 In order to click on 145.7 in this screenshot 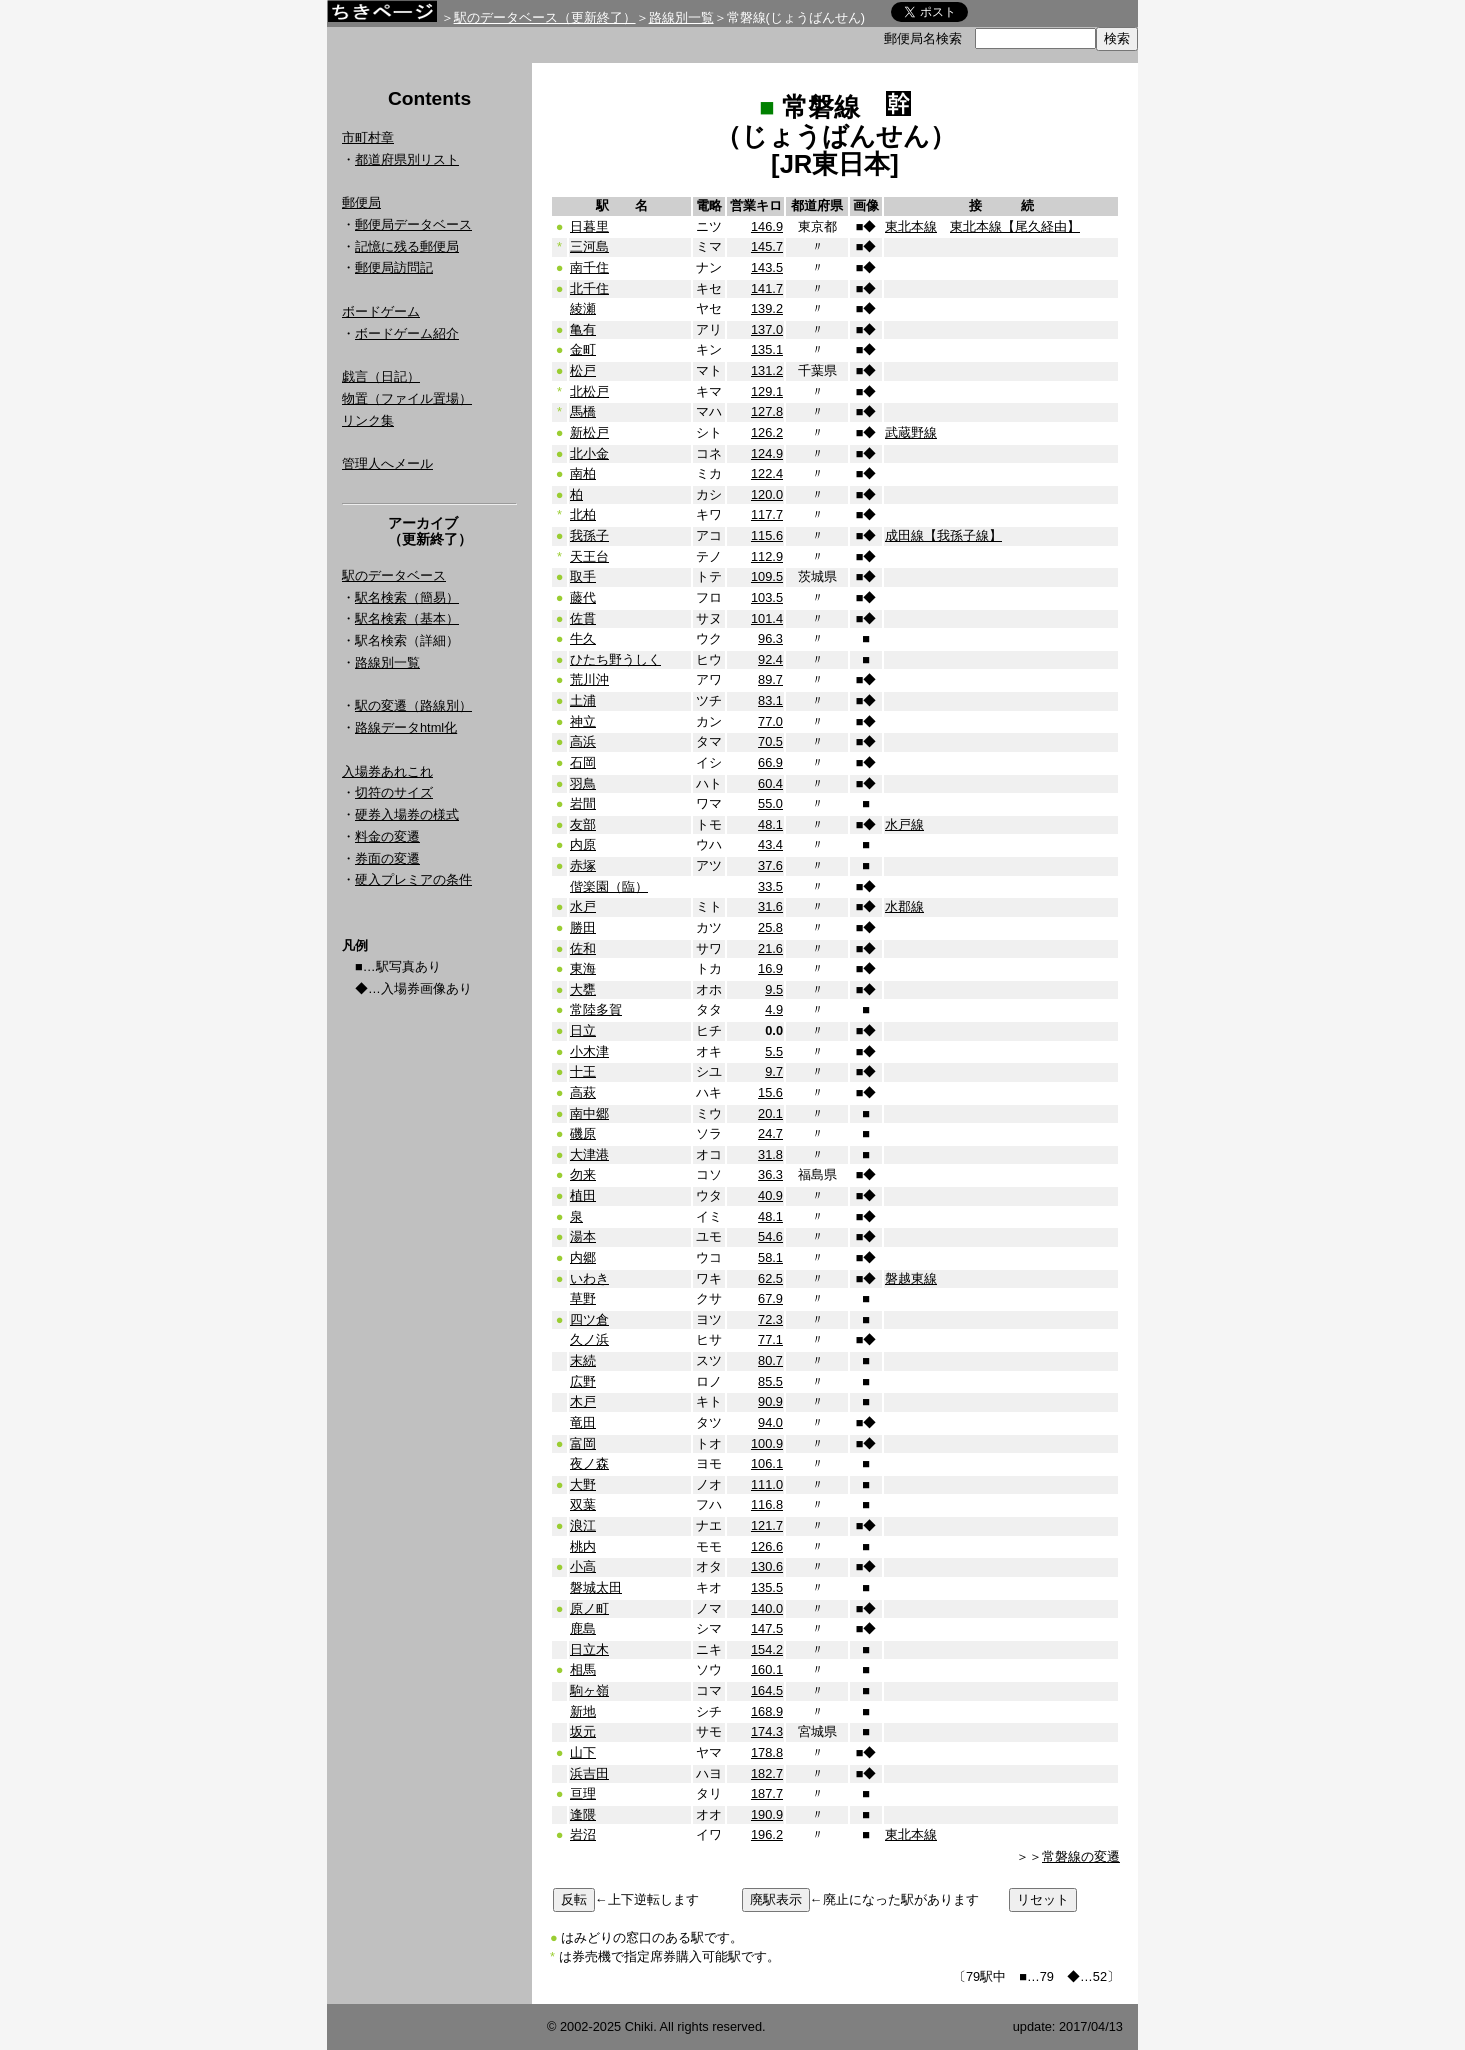, I will do `click(767, 246)`.